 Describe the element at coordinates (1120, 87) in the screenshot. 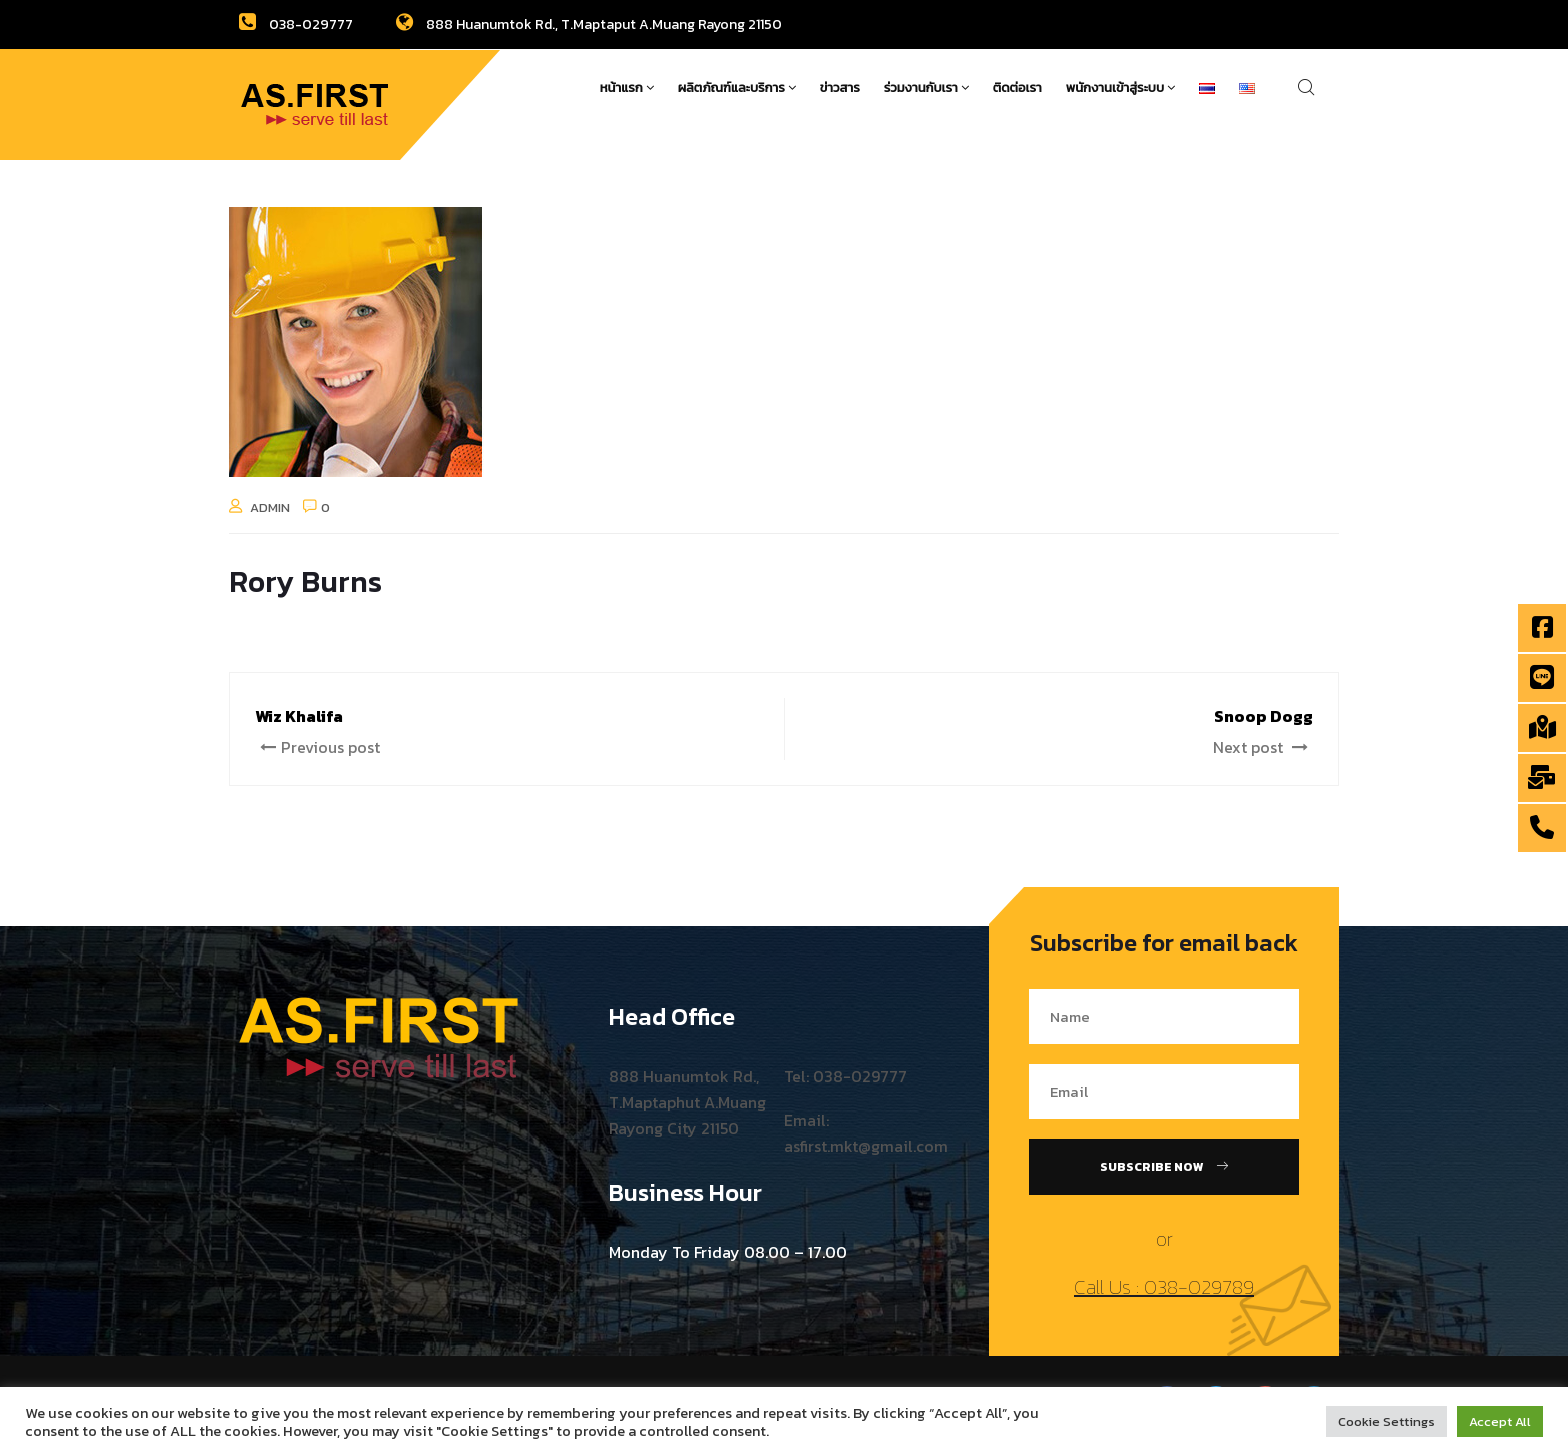

I see `พนักงานเข้าสู่ระบบ` at that location.